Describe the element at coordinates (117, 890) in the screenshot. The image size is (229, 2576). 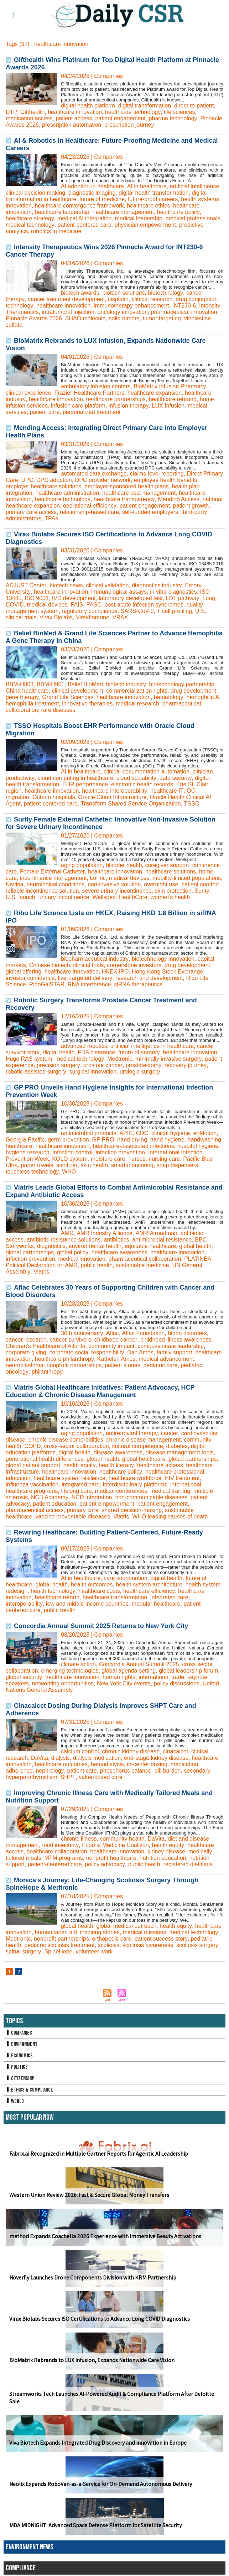
I see `severe urinary incontinence` at that location.